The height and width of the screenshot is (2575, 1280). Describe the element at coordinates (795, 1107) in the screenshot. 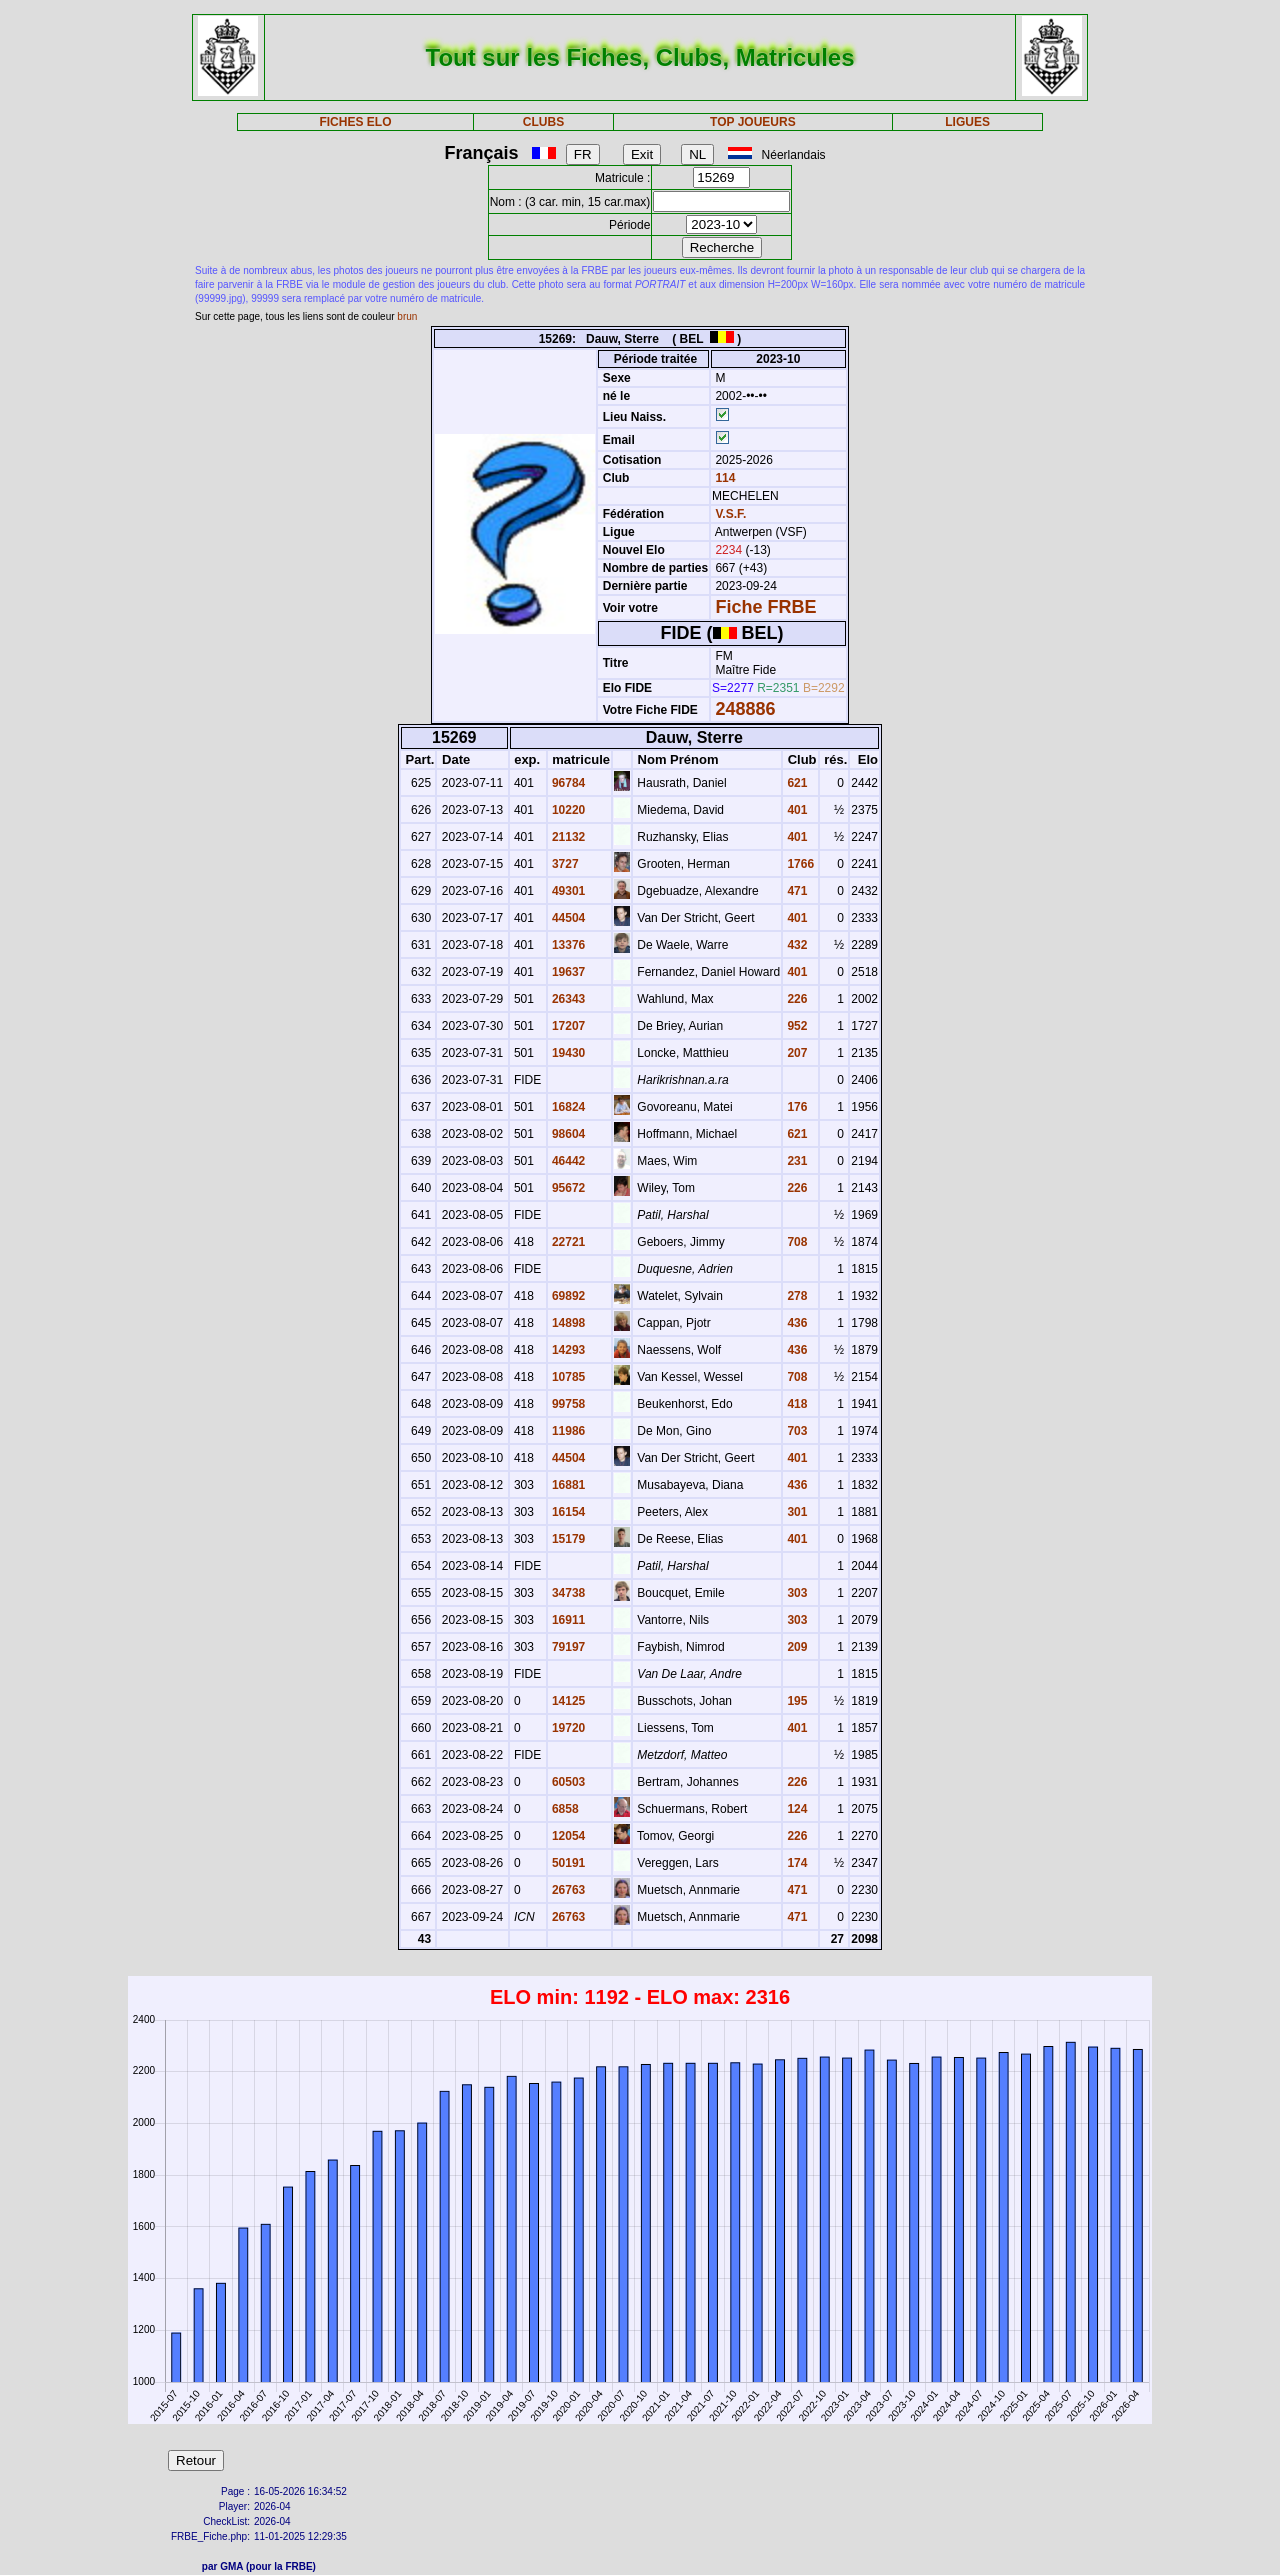

I see `176` at that location.